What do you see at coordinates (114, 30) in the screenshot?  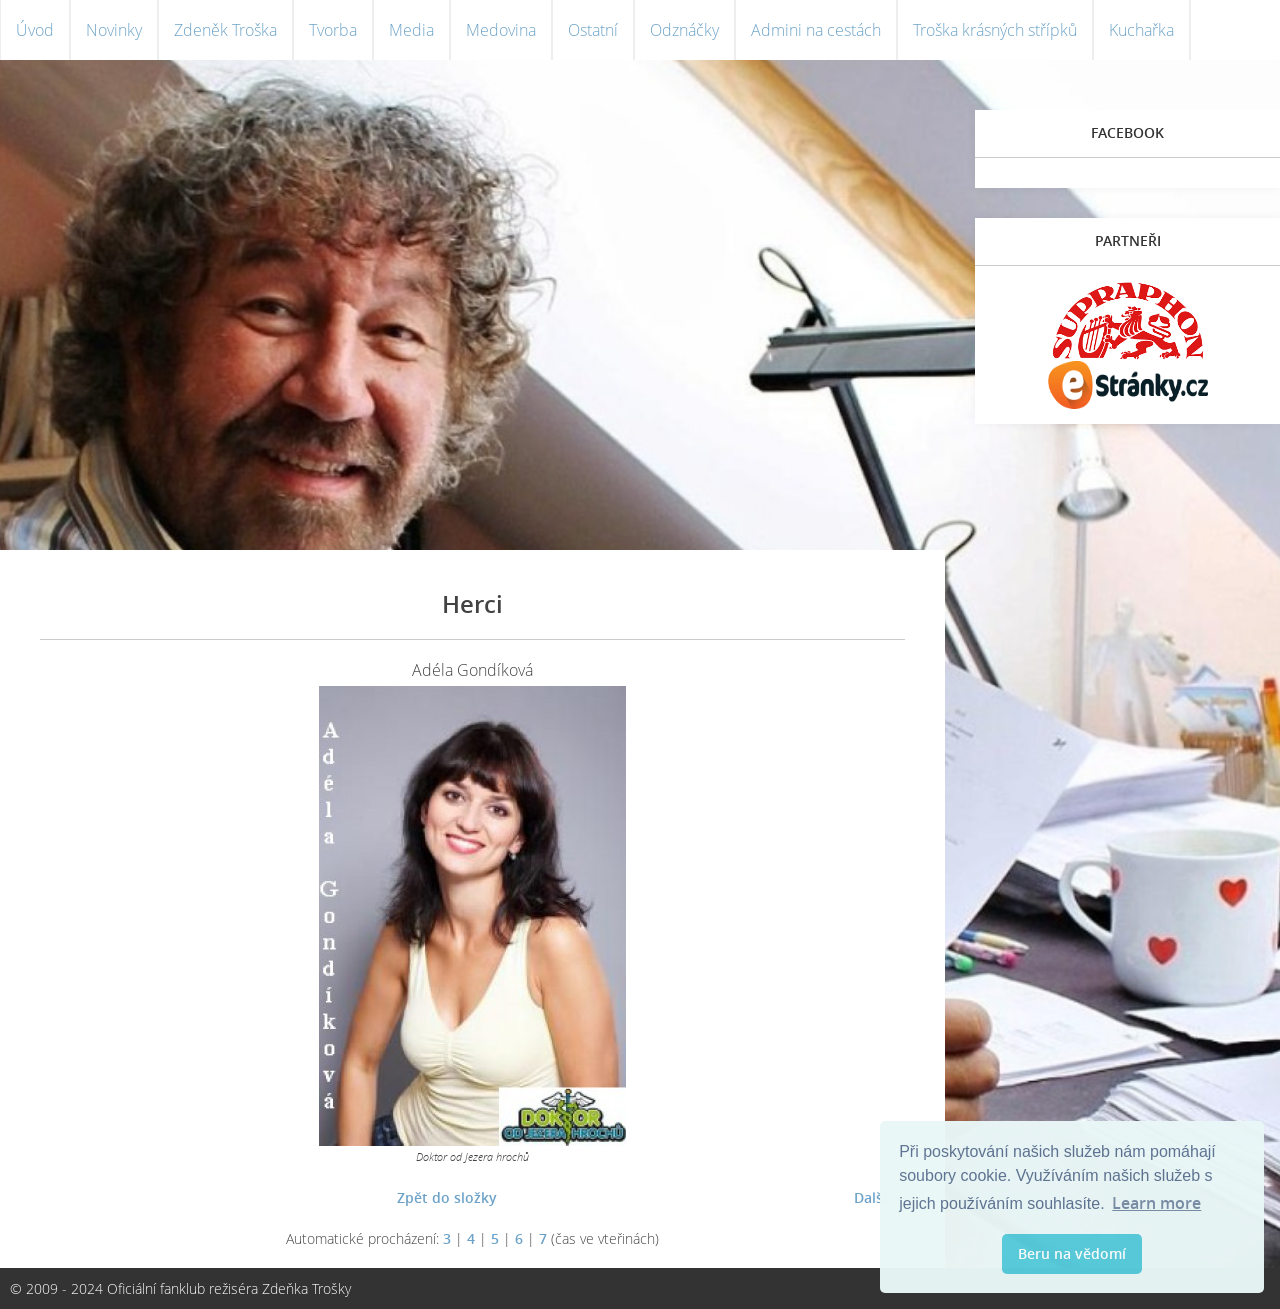 I see `Novinky` at bounding box center [114, 30].